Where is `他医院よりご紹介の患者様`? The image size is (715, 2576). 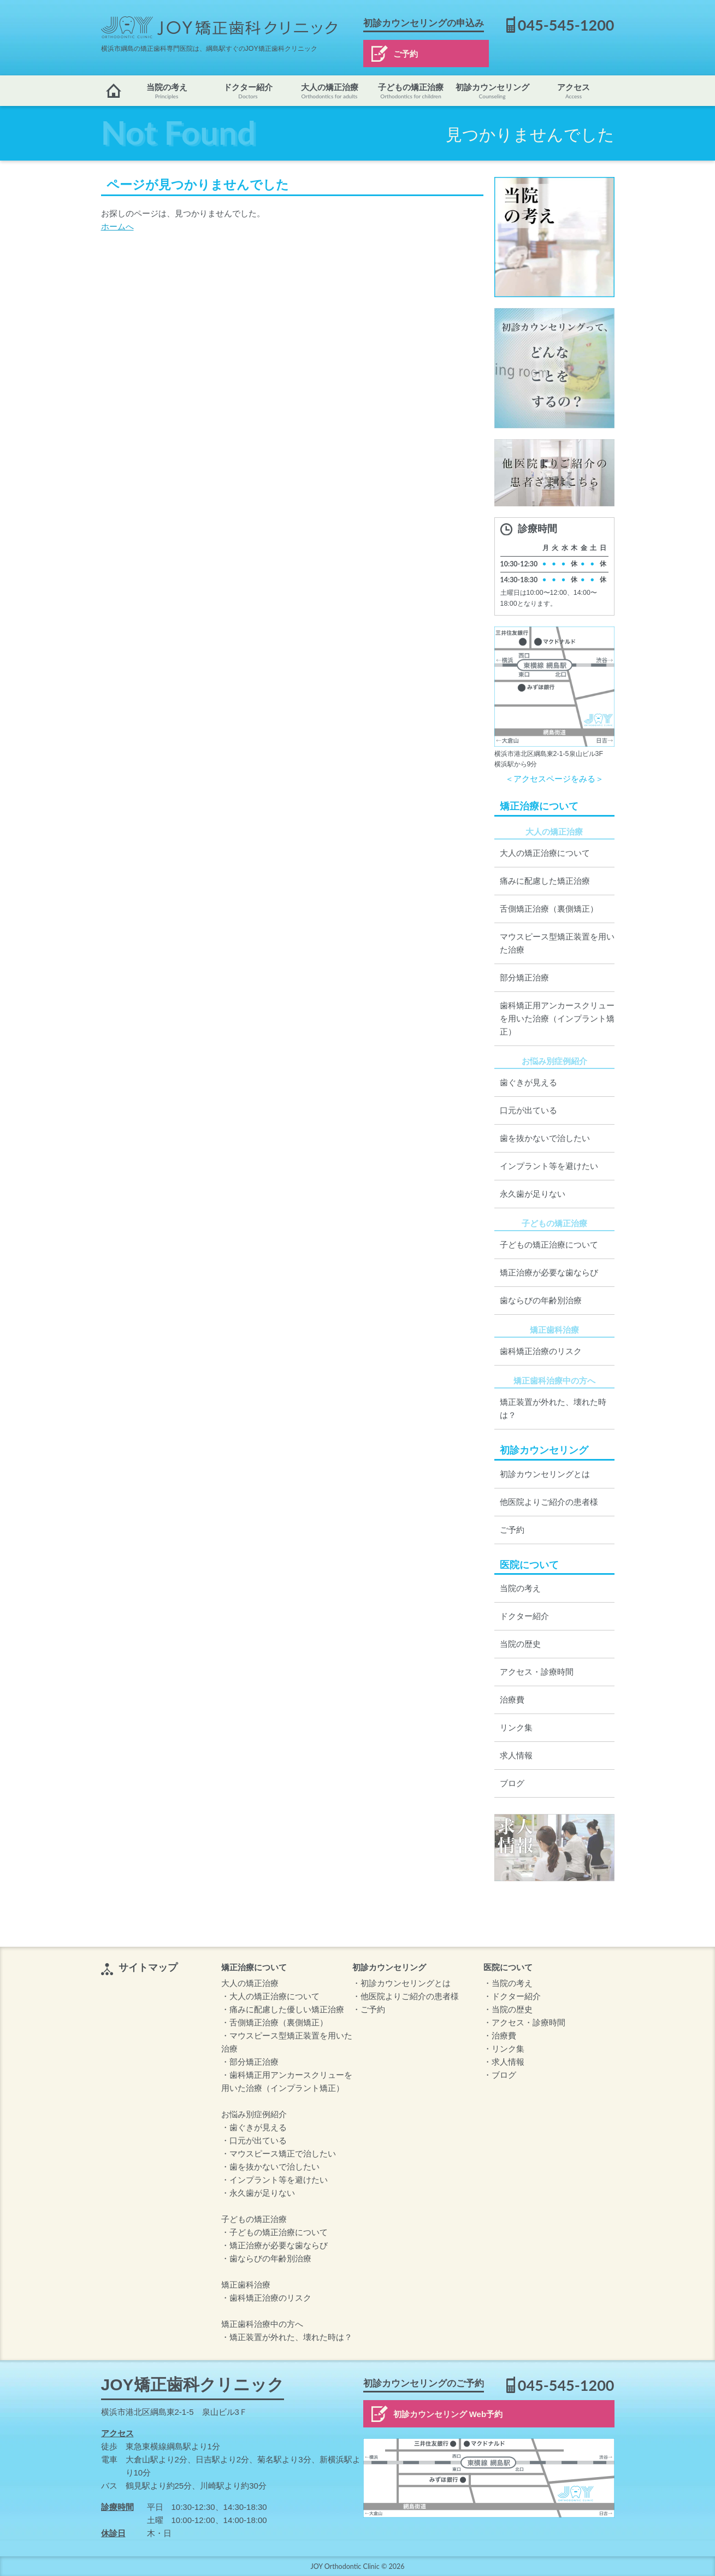
他医院よりご紹介の患者様 is located at coordinates (549, 1501).